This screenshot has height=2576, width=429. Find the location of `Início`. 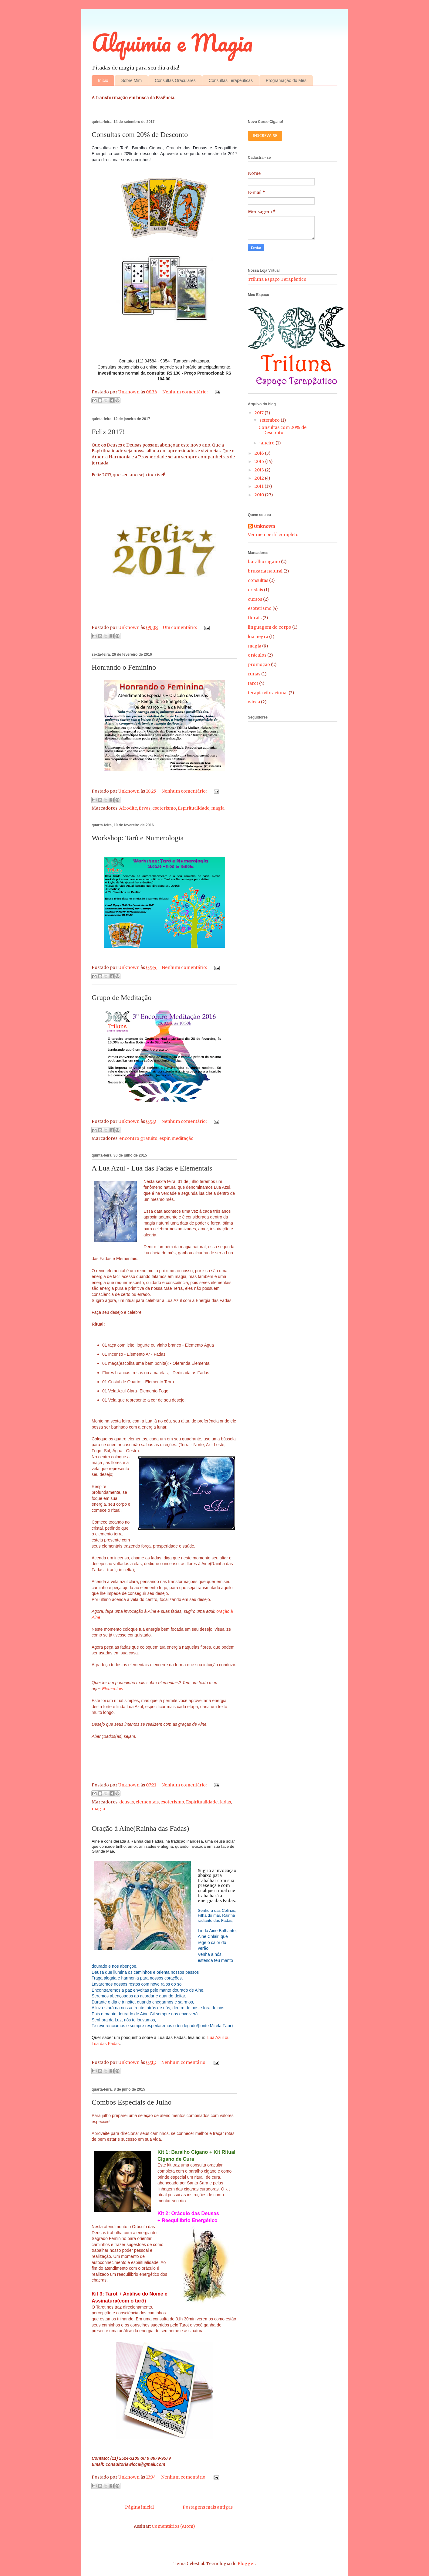

Início is located at coordinates (103, 80).